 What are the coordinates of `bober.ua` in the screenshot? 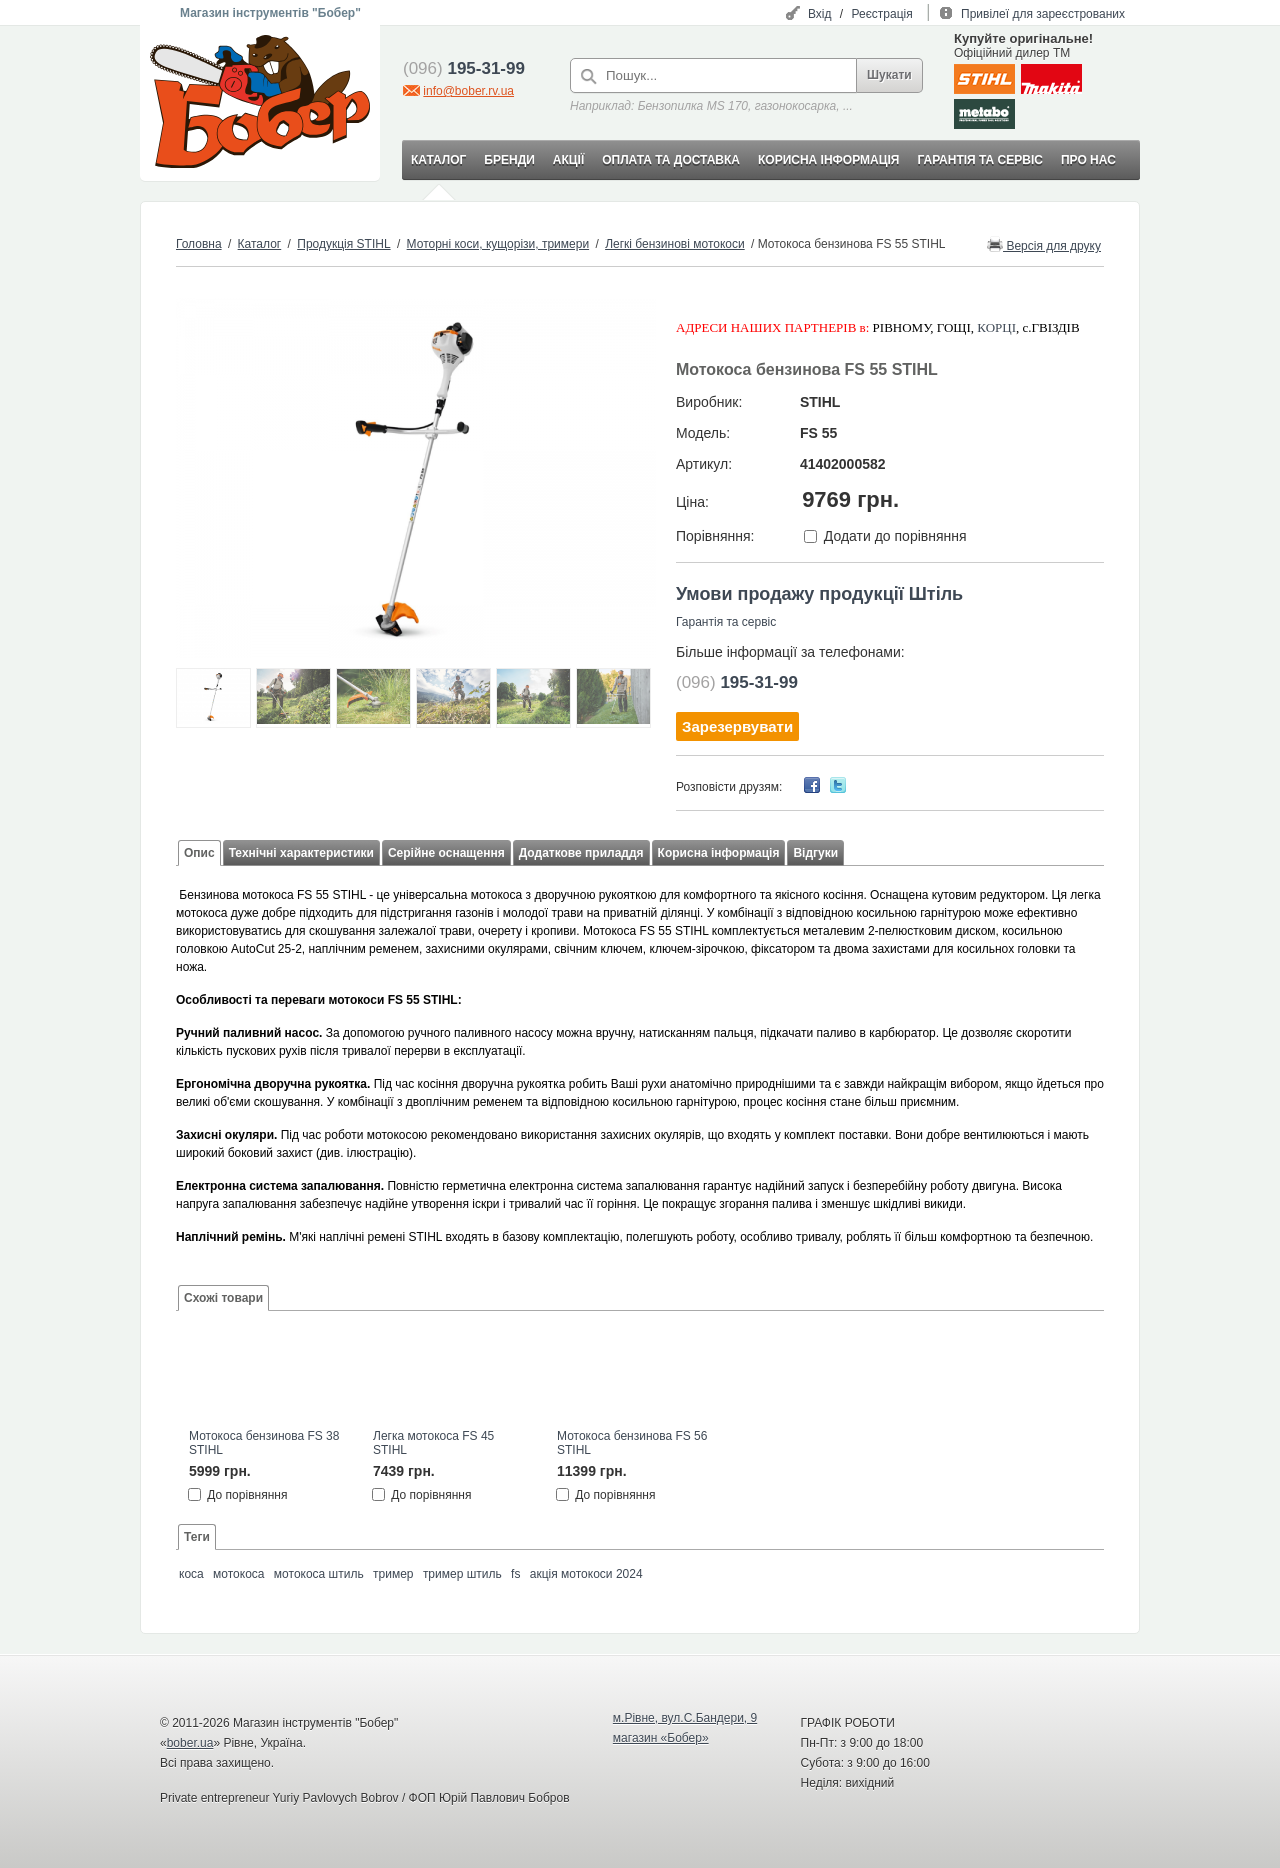 It's located at (190, 1743).